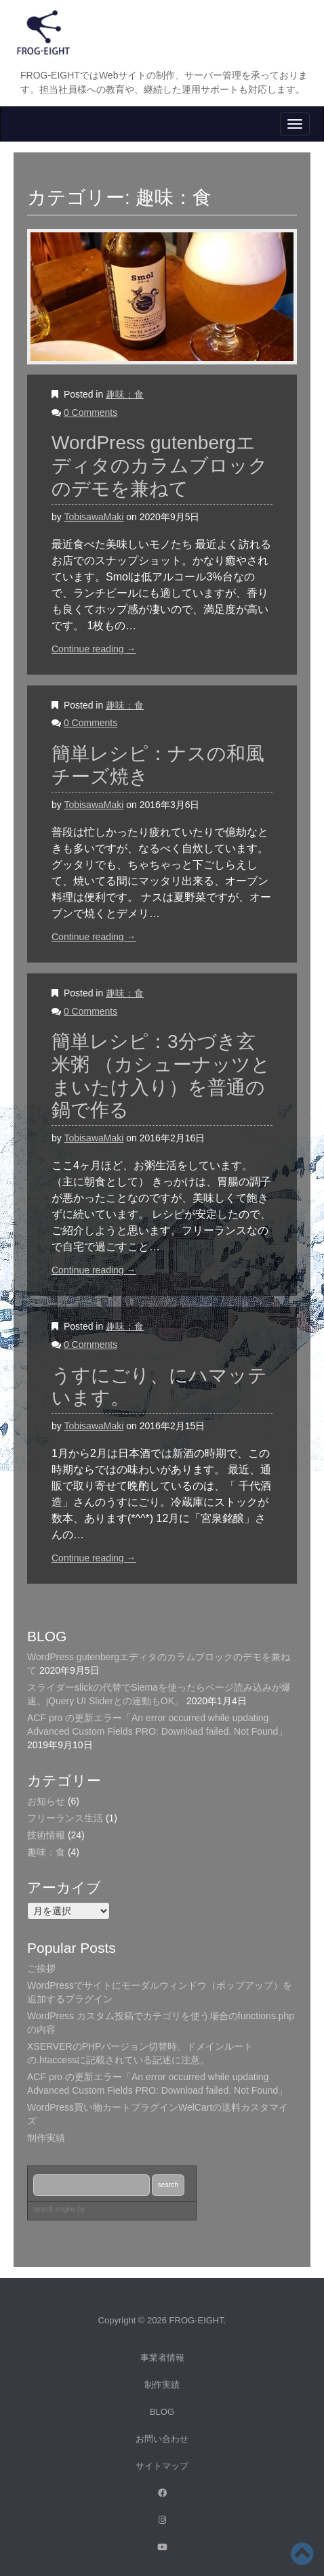 The image size is (324, 2576). Describe the element at coordinates (162, 2385) in the screenshot. I see `制作実績` at that location.